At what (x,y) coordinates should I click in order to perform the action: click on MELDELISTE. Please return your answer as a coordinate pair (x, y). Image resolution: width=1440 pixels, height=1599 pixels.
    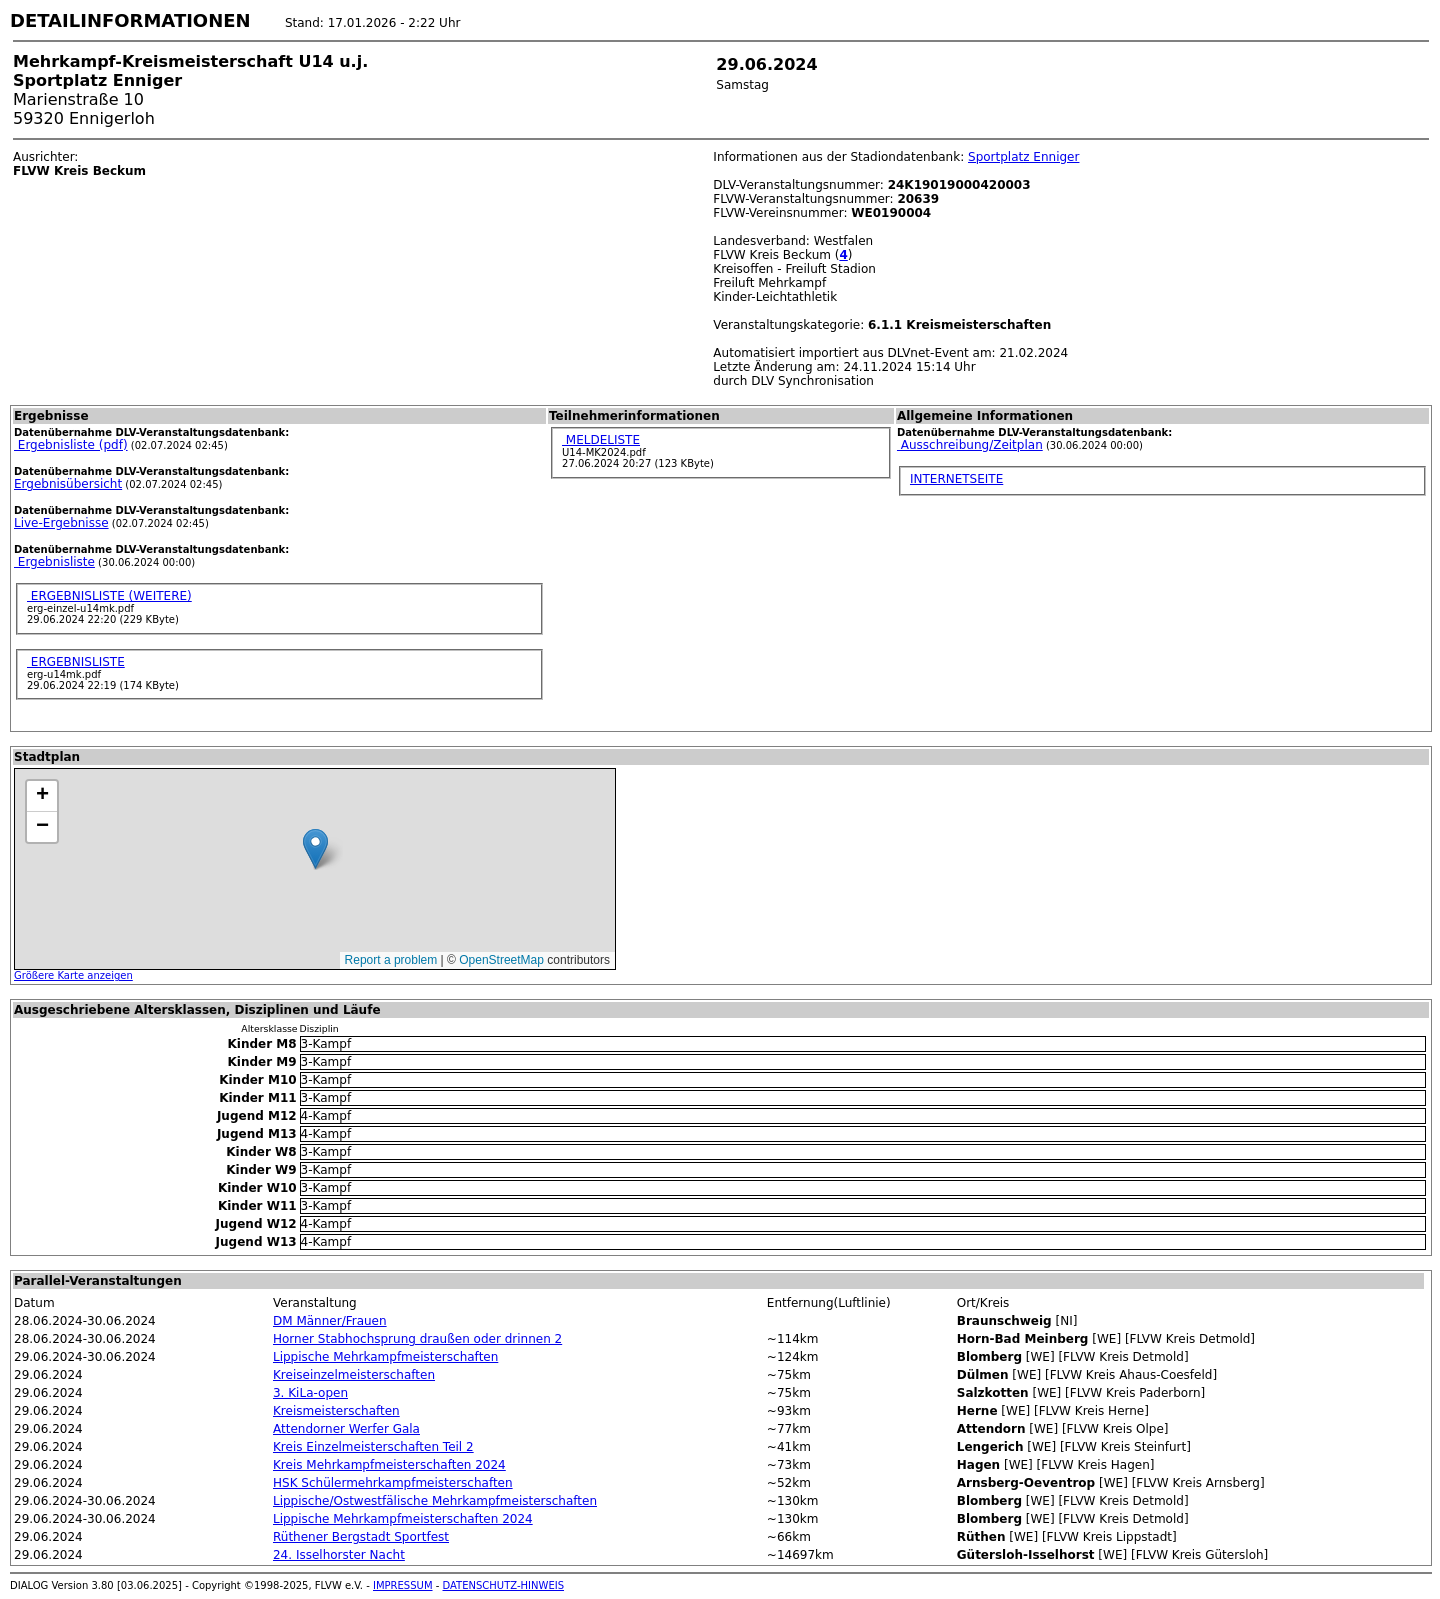
    Looking at the image, I should click on (601, 440).